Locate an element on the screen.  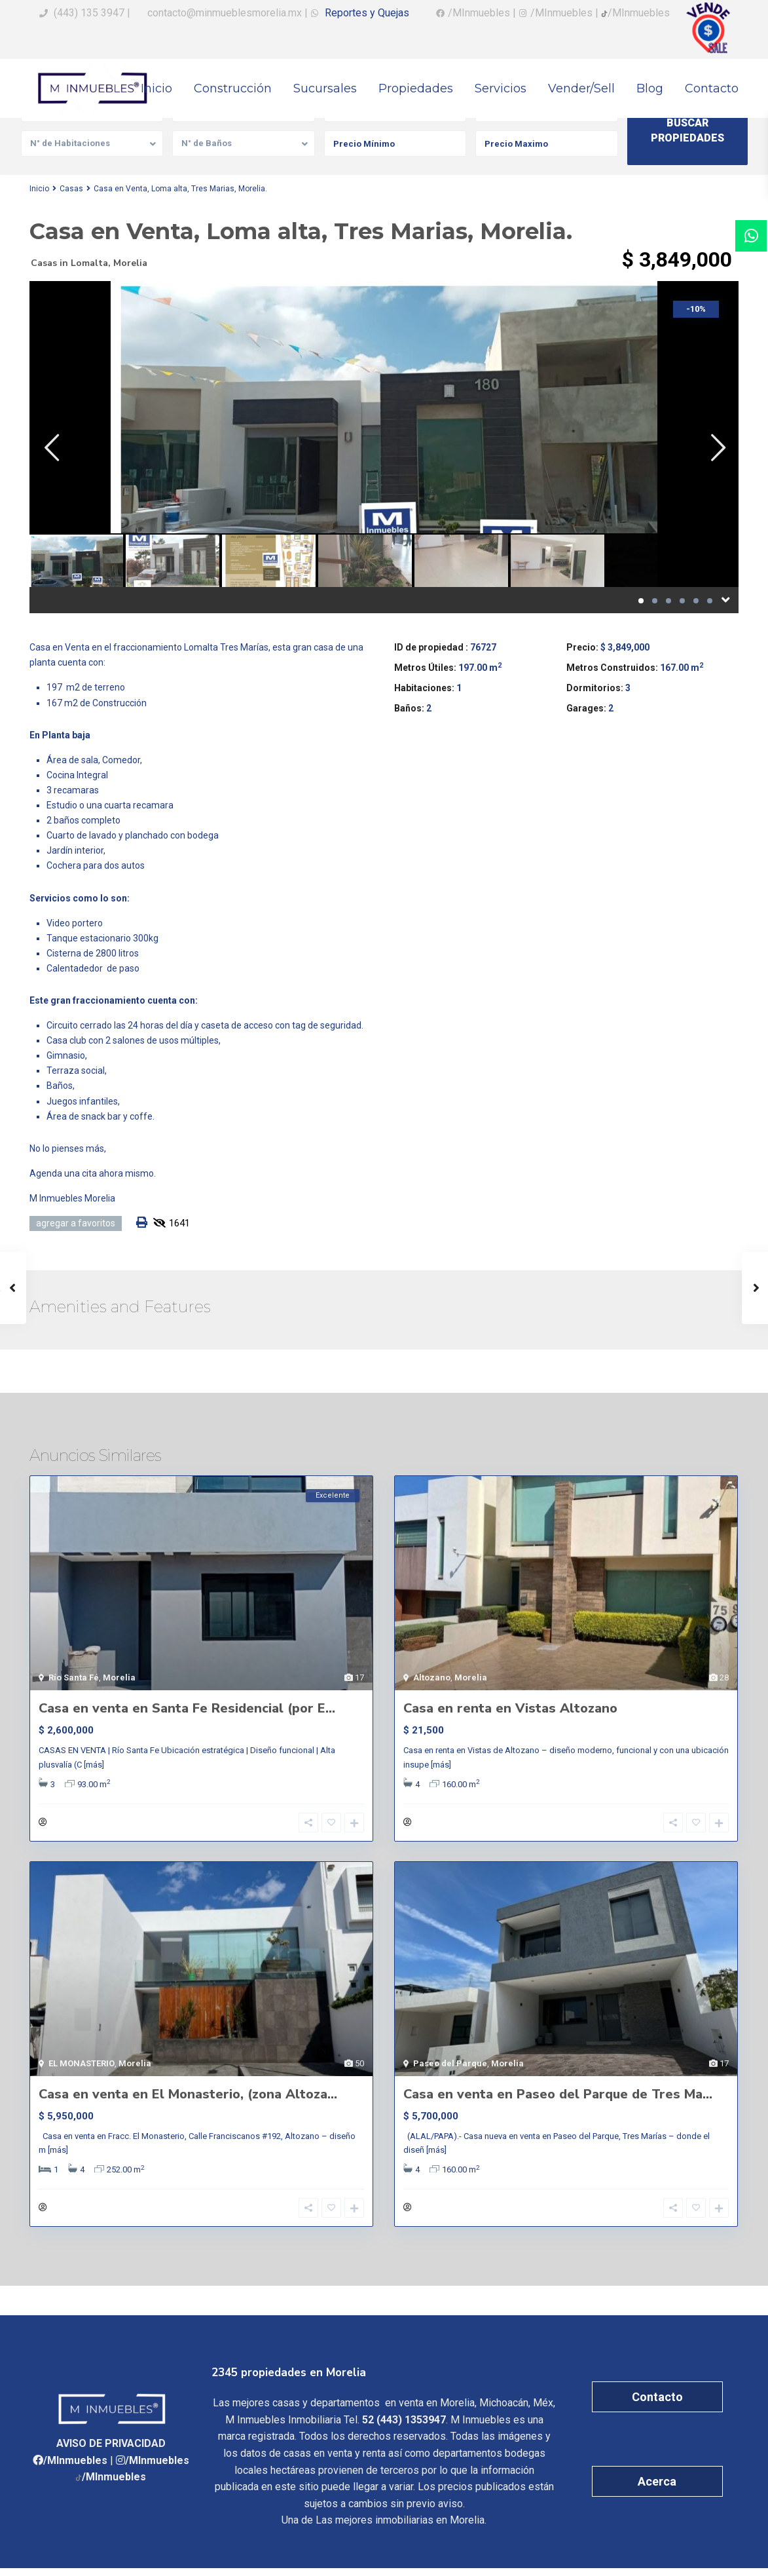
52 (443) 1353947 is located at coordinates (404, 2427).